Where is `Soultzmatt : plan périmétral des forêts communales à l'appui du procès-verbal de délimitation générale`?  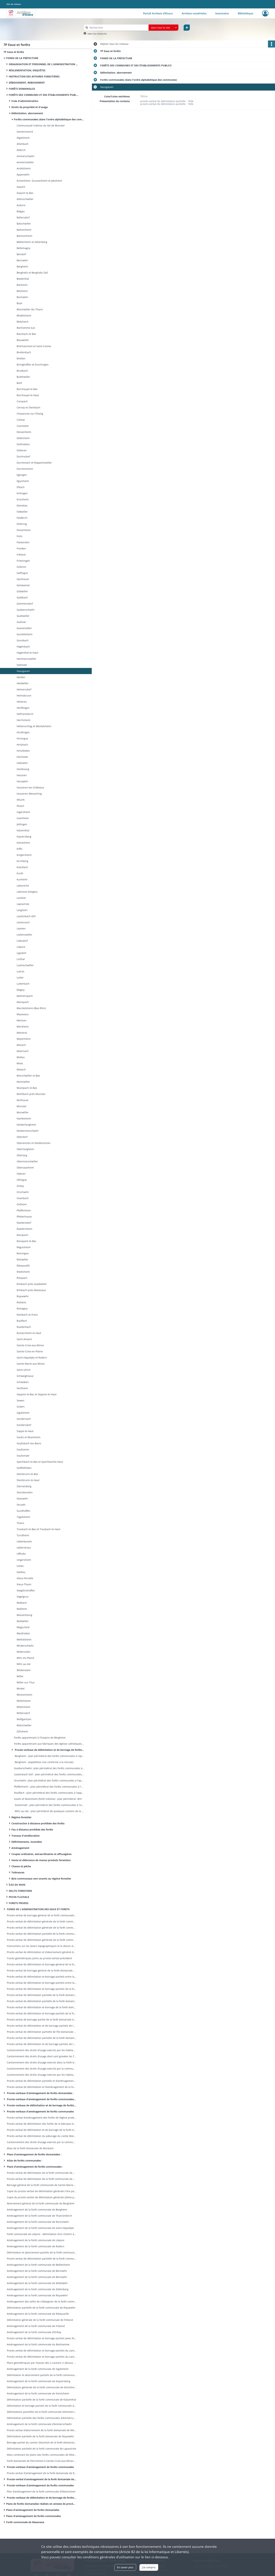 Soultzmatt : plan périmétral des forêts communales à l'appui du procès-verbal de délimitation générale is located at coordinates (49, 1805).